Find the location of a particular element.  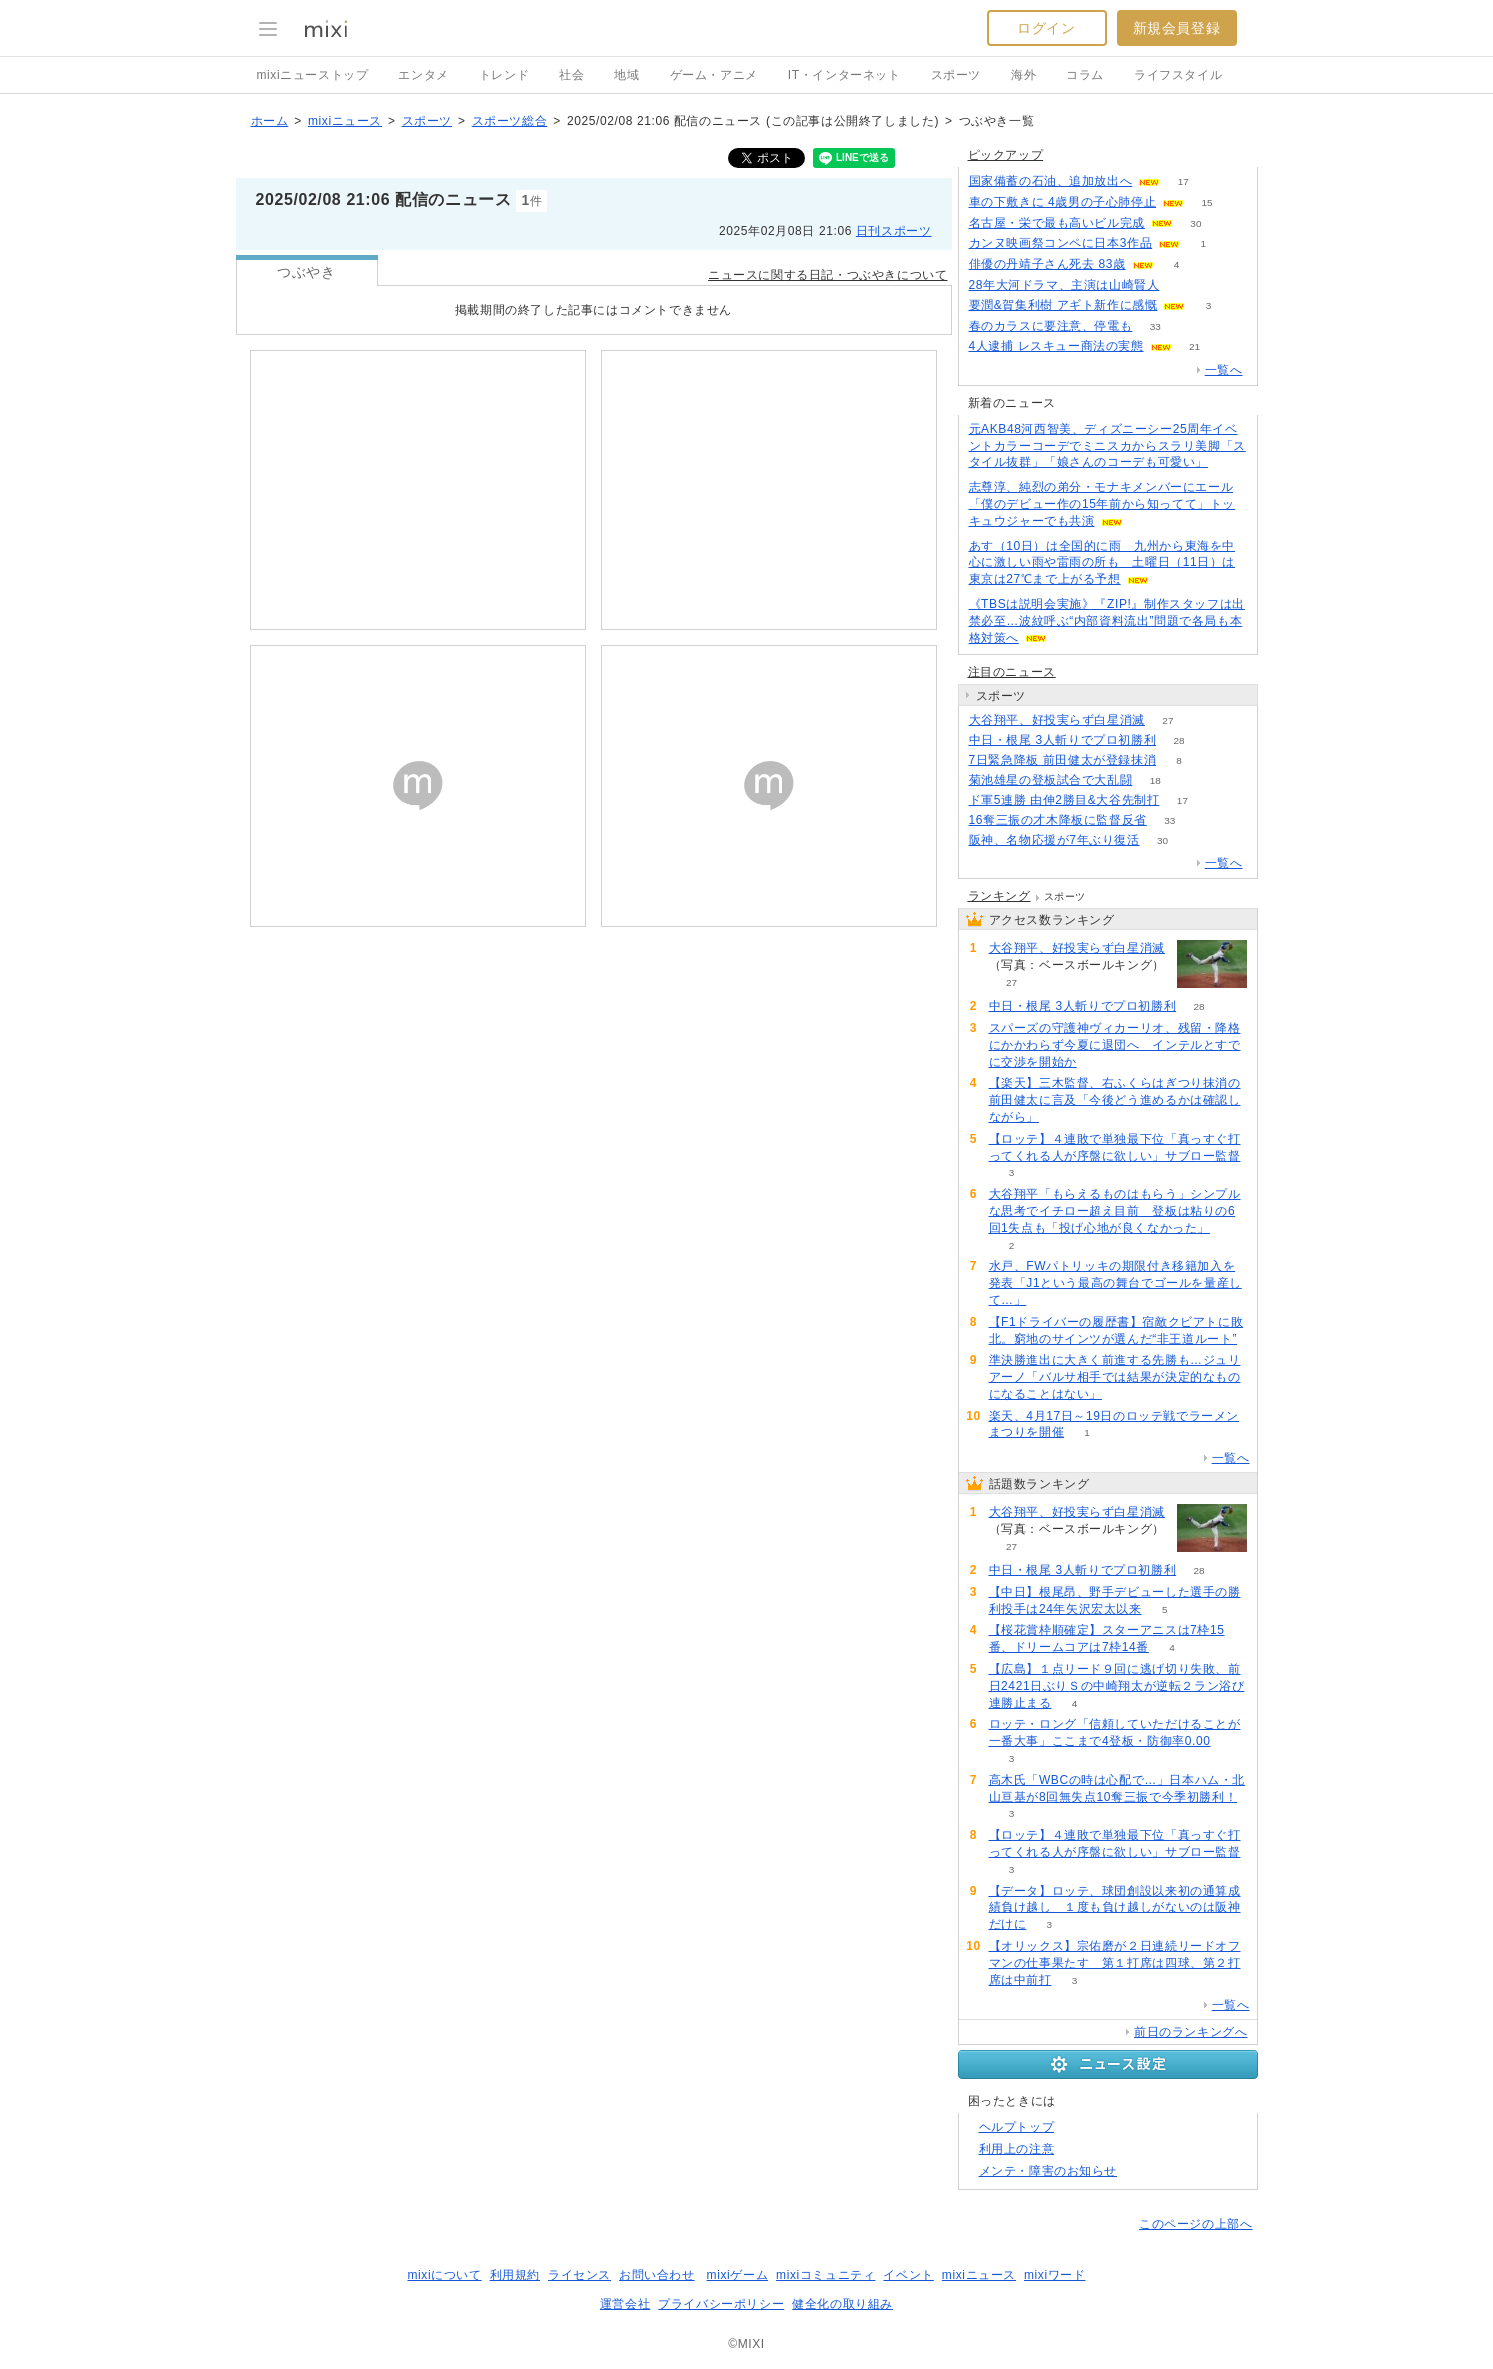

トレンド is located at coordinates (504, 75).